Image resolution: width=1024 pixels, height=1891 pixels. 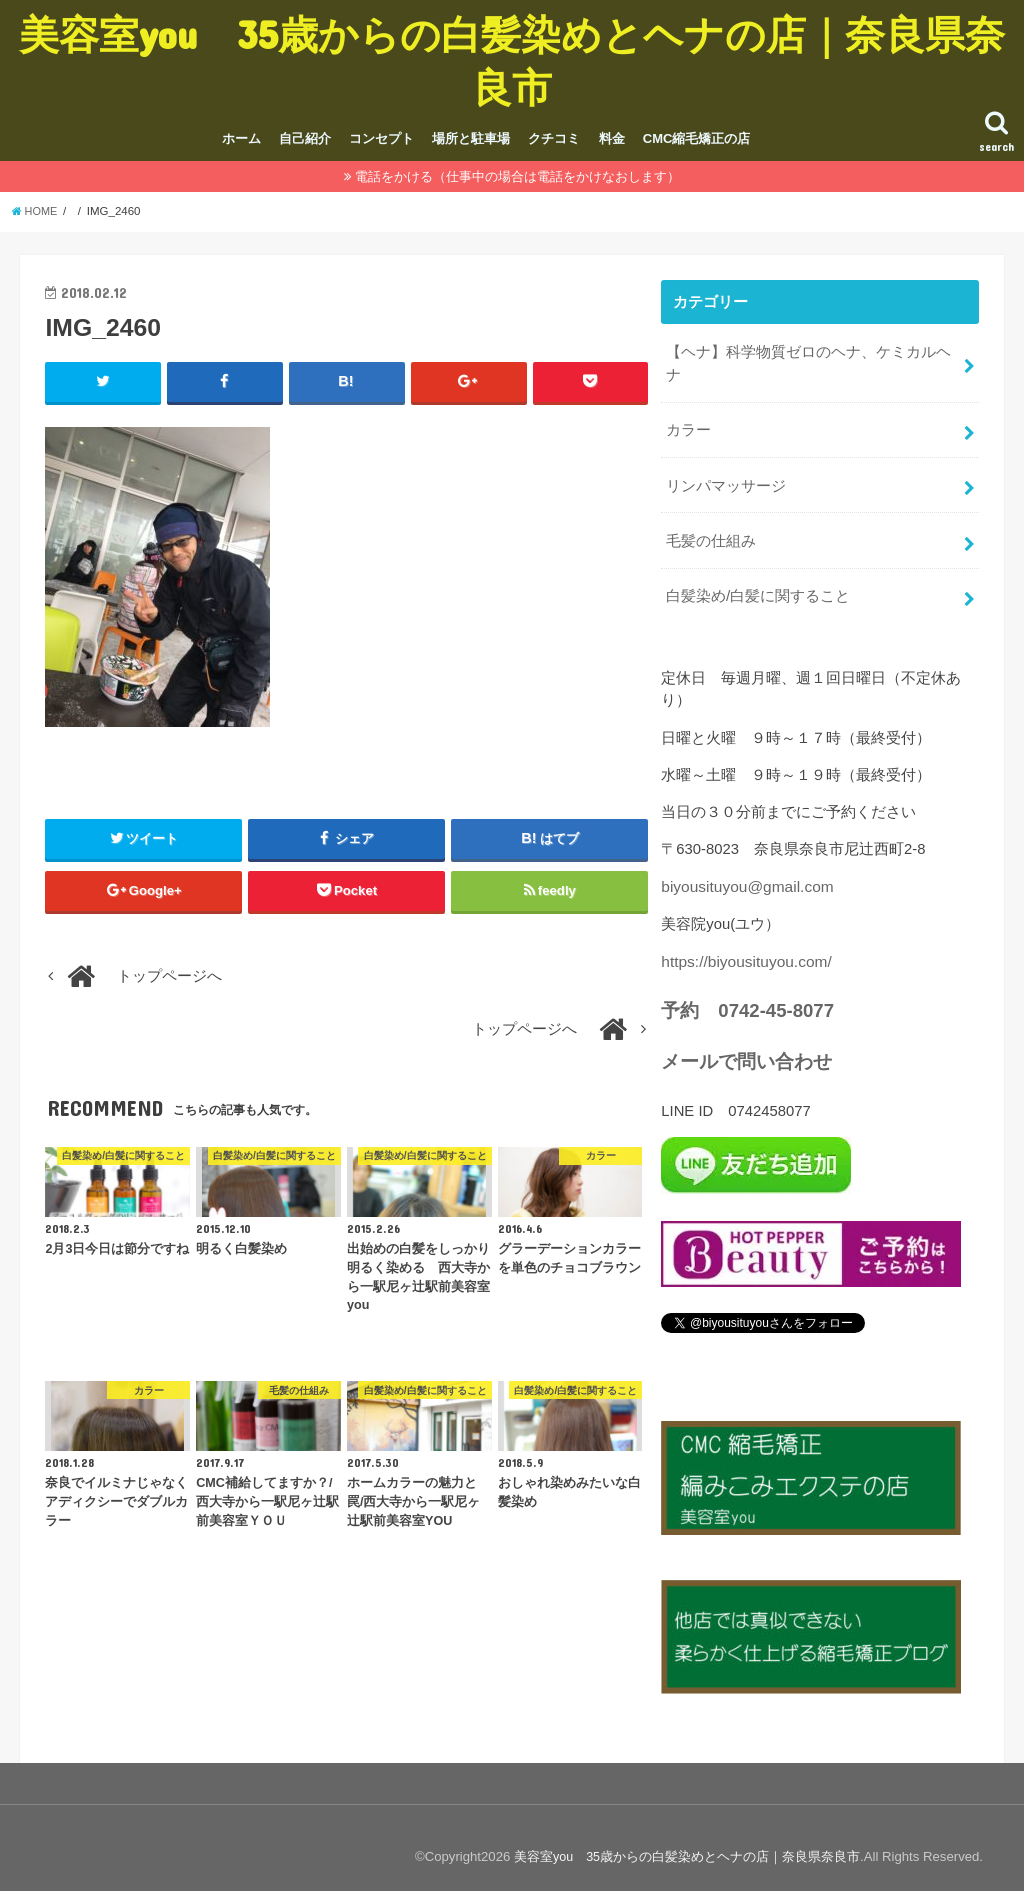 What do you see at coordinates (381, 138) in the screenshot?
I see `コンセプト` at bounding box center [381, 138].